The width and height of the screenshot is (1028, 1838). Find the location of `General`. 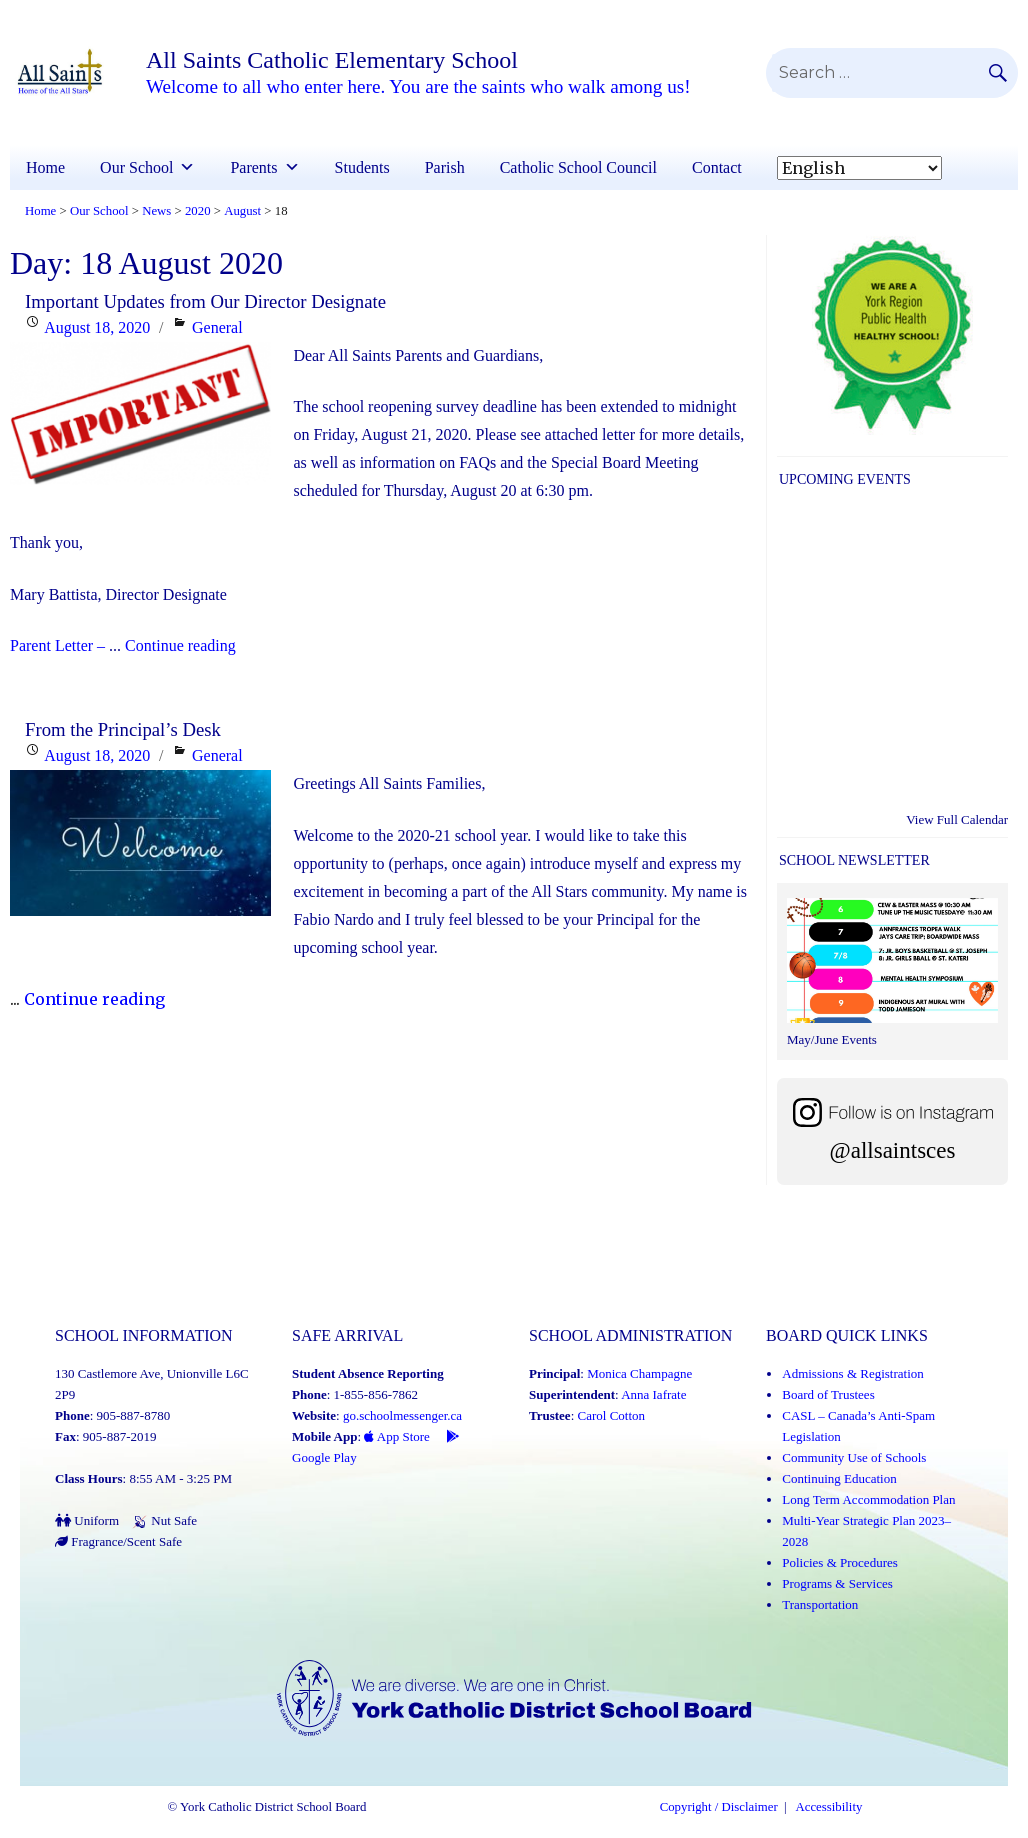

General is located at coordinates (217, 327).